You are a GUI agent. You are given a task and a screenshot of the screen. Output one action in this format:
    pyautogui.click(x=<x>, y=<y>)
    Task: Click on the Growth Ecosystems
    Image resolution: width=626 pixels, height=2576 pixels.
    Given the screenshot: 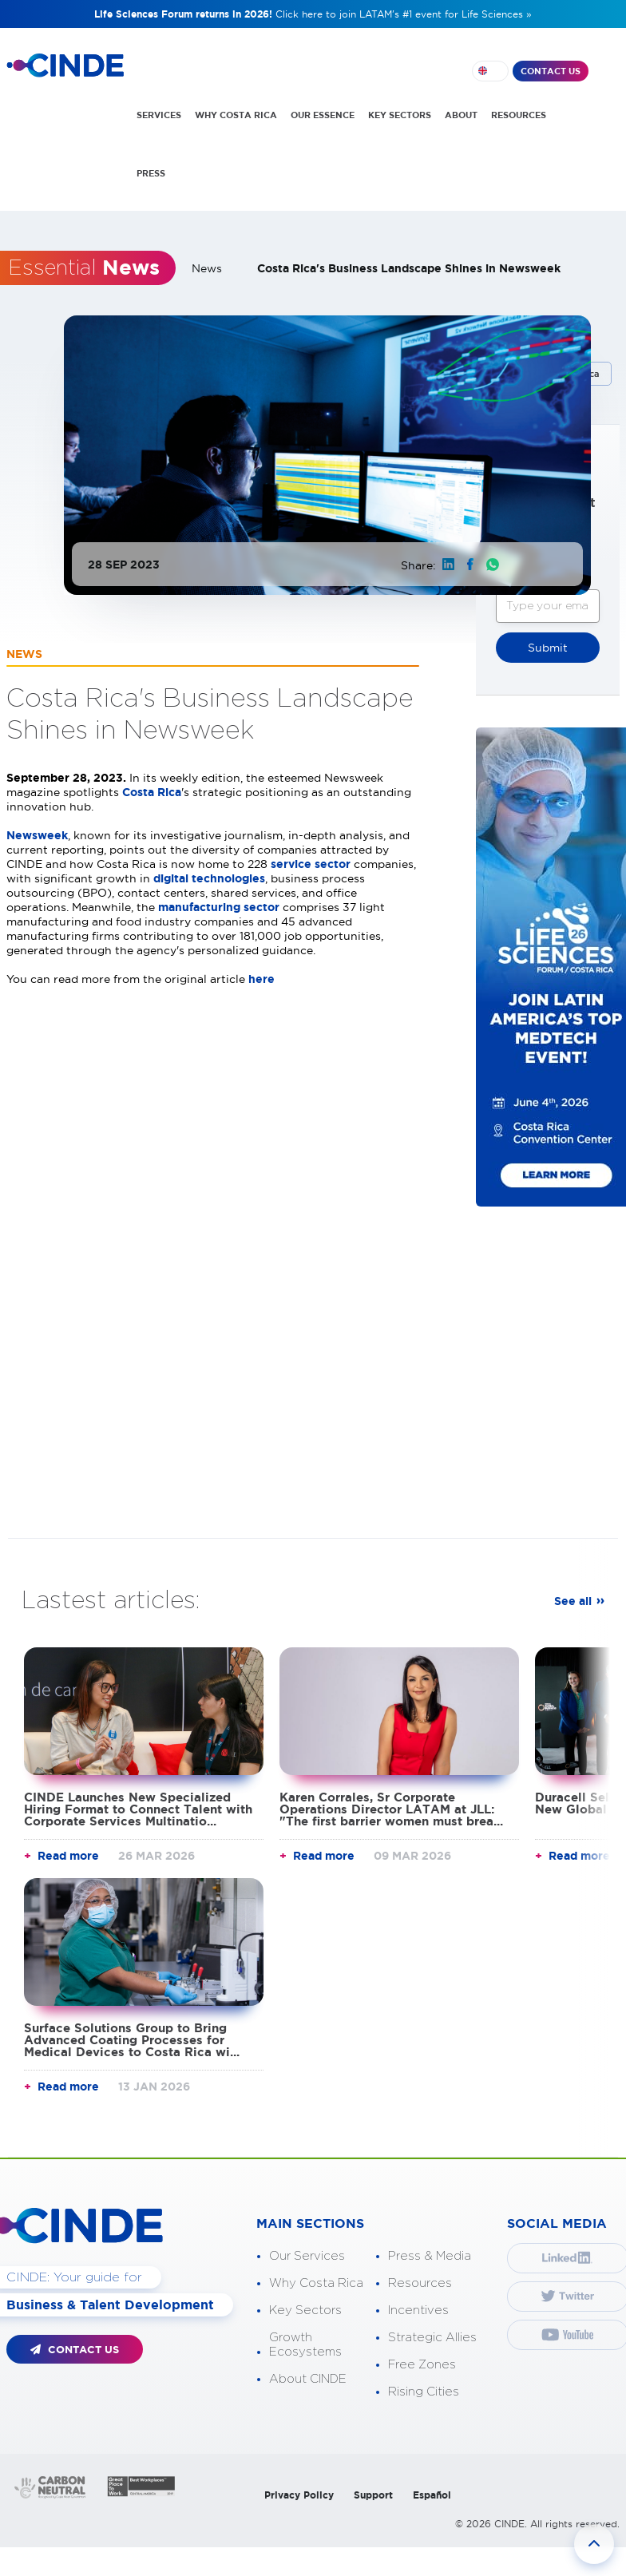 What is the action you would take?
    pyautogui.click(x=305, y=2344)
    